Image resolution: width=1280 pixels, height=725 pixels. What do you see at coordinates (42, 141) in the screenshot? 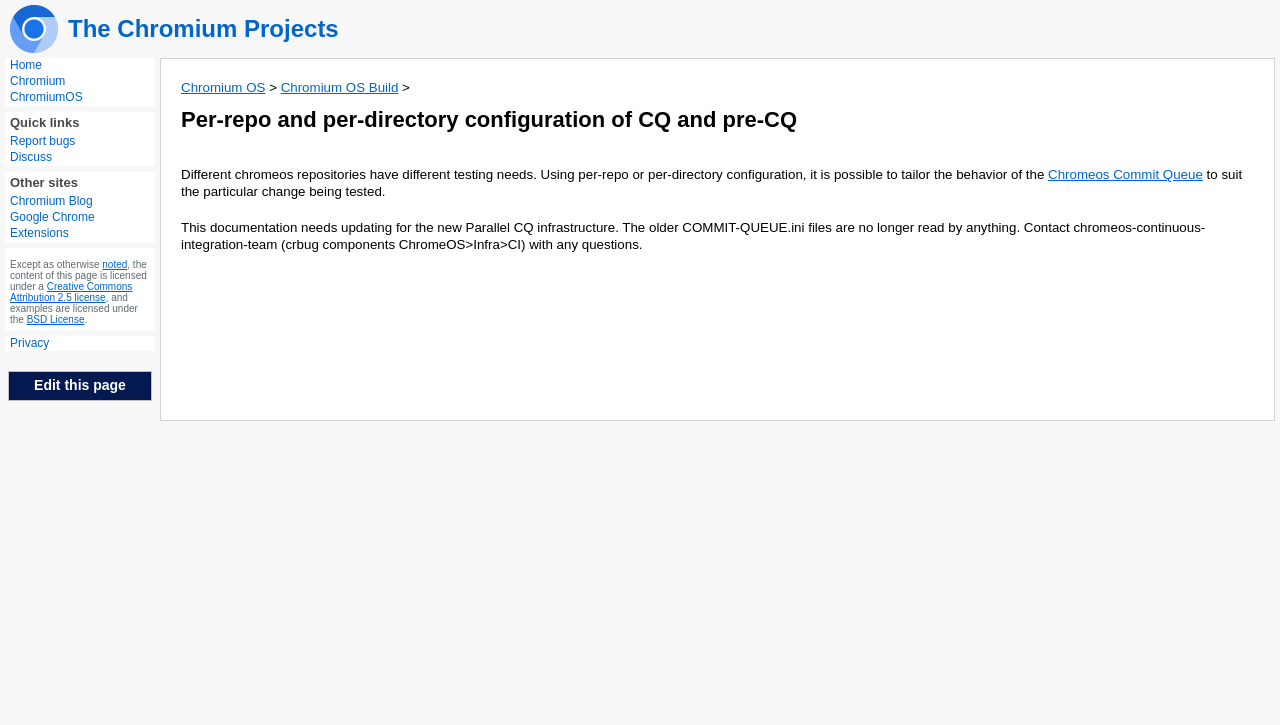
I see `Report bugs` at bounding box center [42, 141].